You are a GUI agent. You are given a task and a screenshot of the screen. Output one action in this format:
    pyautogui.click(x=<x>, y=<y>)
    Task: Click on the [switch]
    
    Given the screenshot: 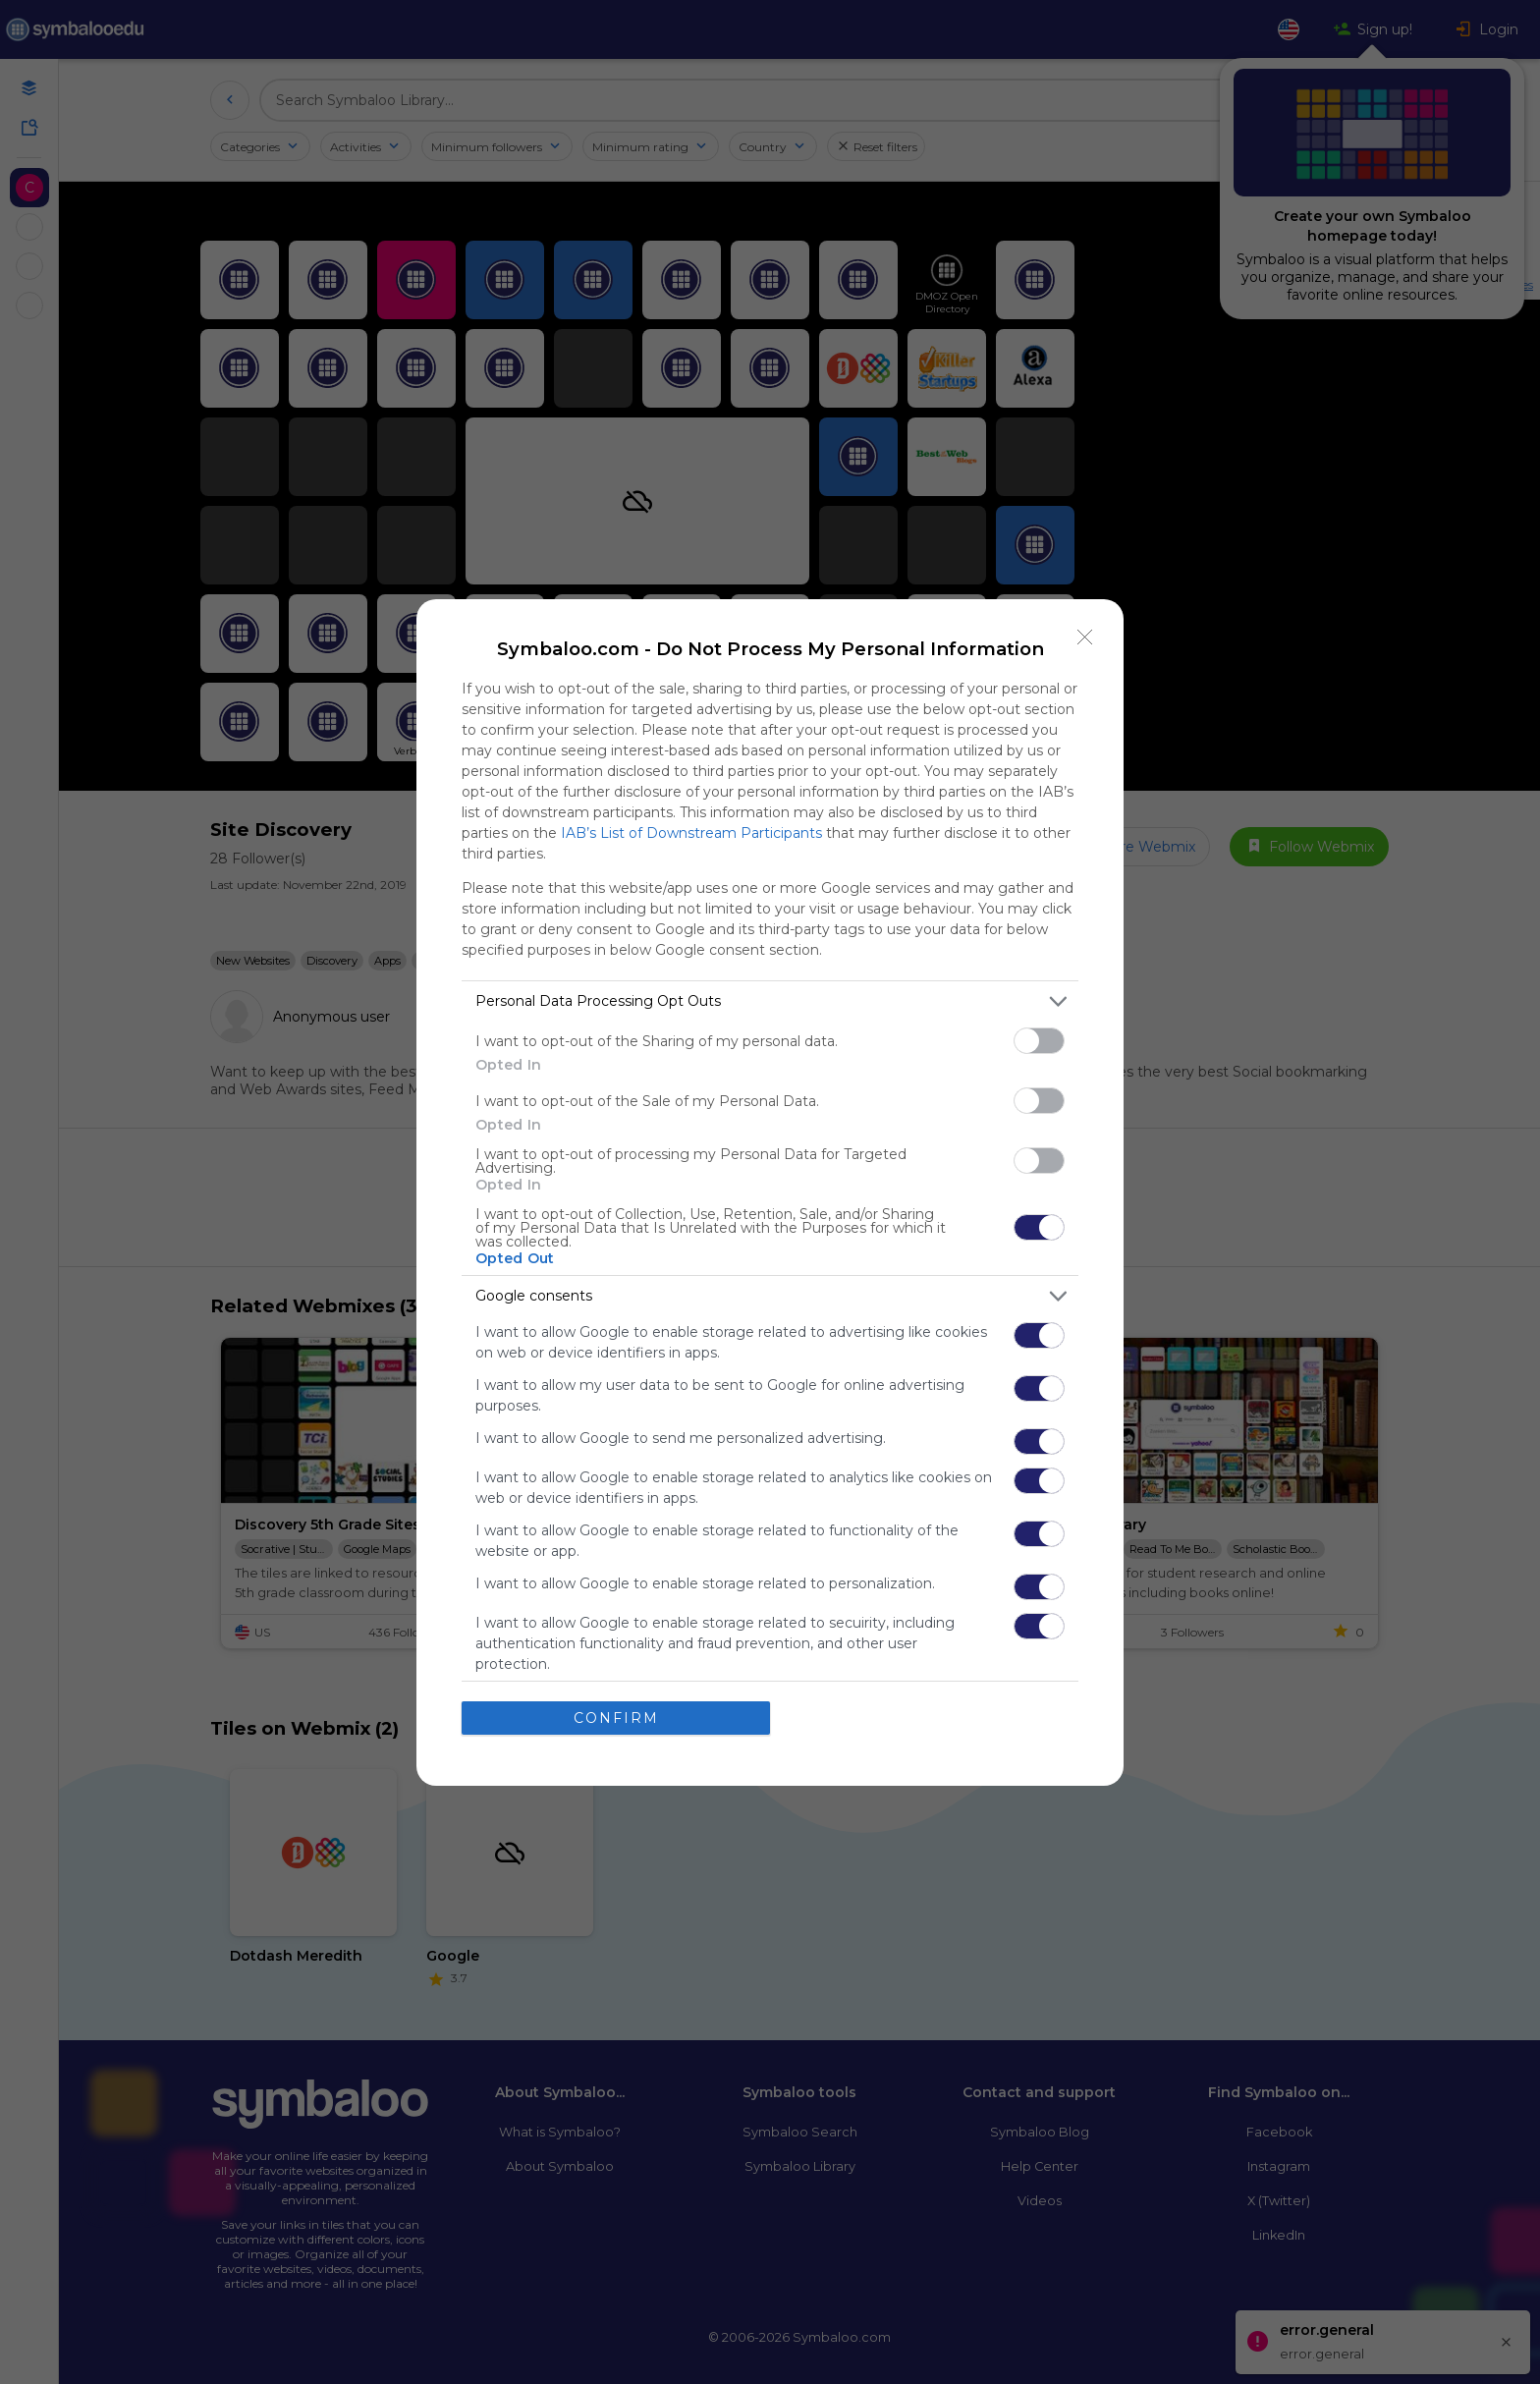 What is the action you would take?
    pyautogui.click(x=1039, y=1040)
    